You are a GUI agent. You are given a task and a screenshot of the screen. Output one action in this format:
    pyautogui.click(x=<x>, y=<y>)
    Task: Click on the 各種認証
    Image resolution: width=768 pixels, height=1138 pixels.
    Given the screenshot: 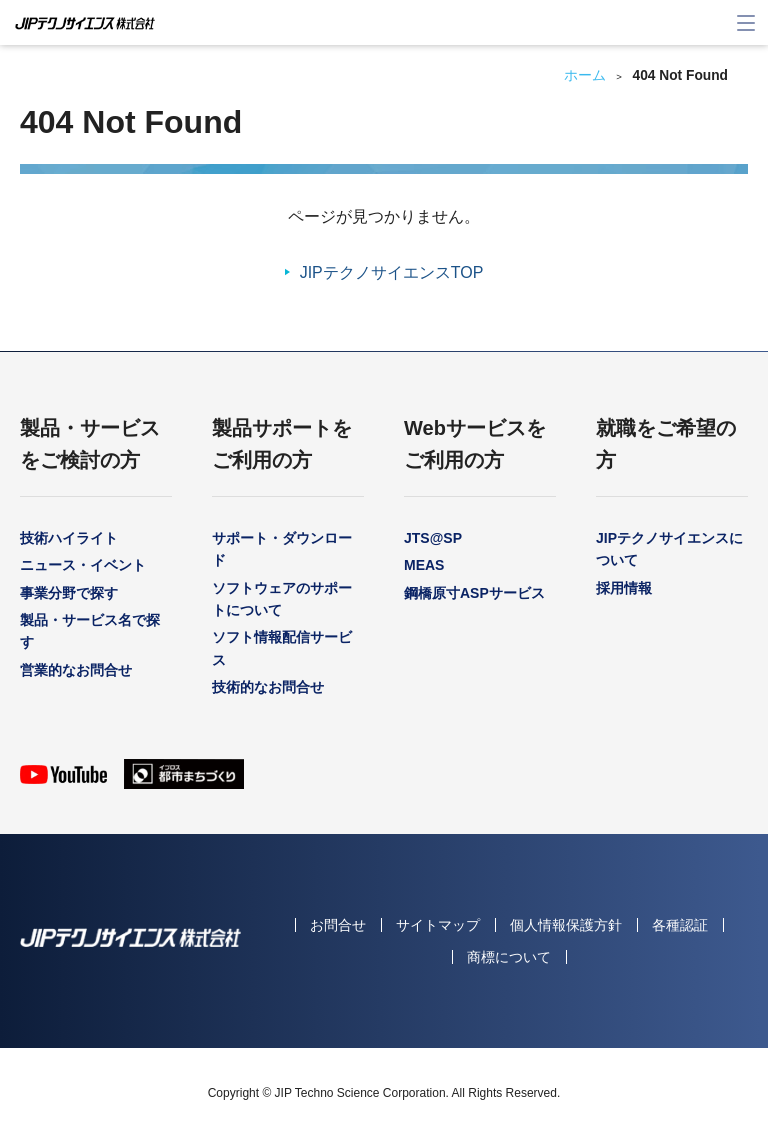 What is the action you would take?
    pyautogui.click(x=680, y=925)
    